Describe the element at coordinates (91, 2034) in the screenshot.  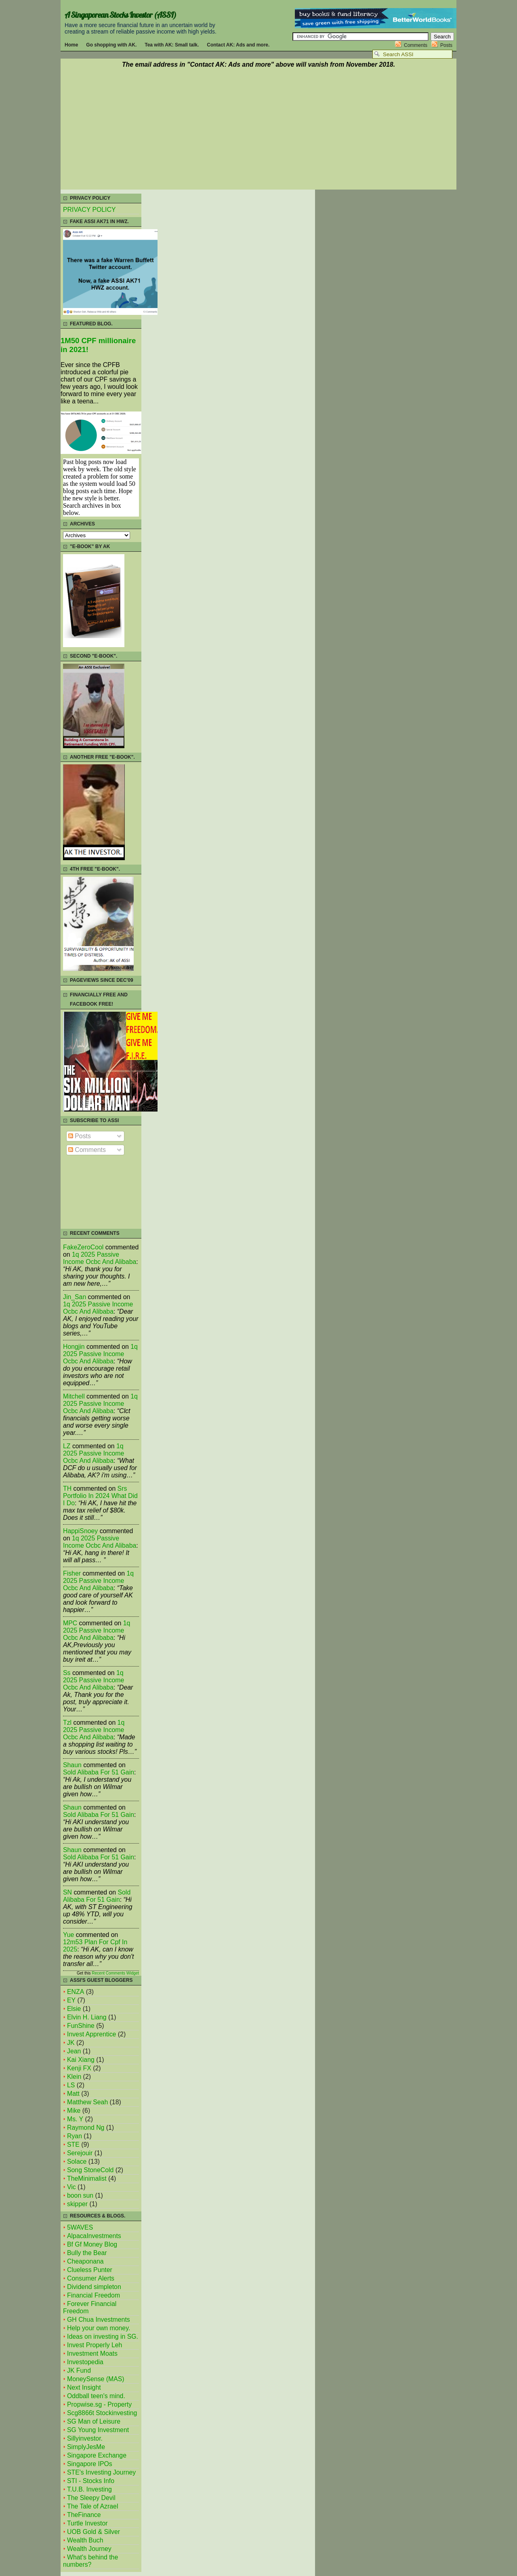
I see `Invest Apprentice` at that location.